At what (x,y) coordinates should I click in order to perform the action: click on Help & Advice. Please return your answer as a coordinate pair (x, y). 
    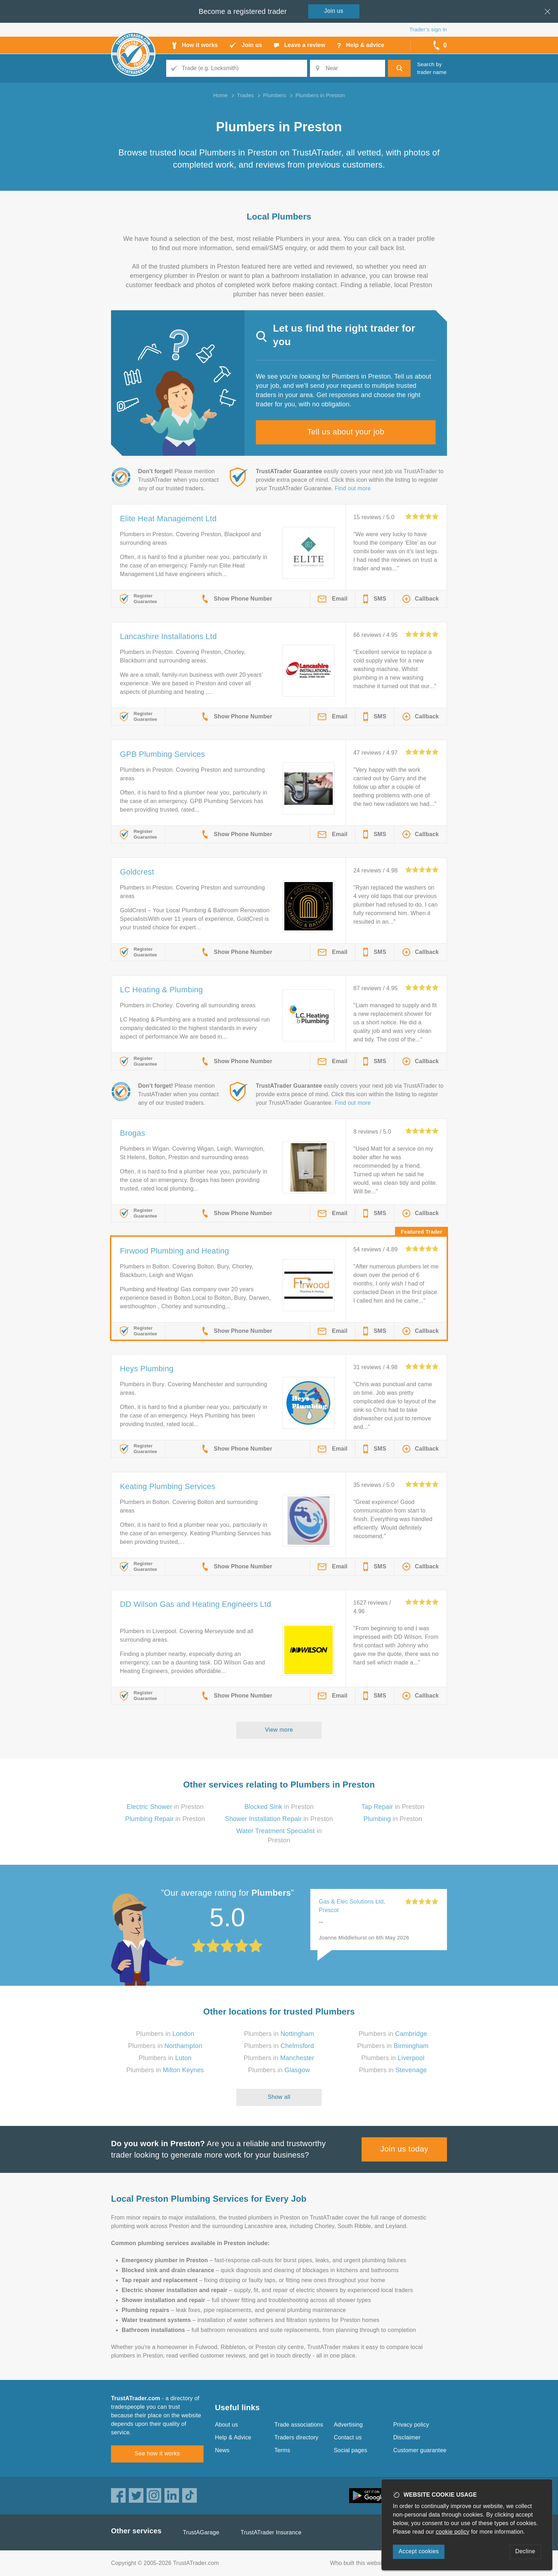
    Looking at the image, I should click on (233, 2437).